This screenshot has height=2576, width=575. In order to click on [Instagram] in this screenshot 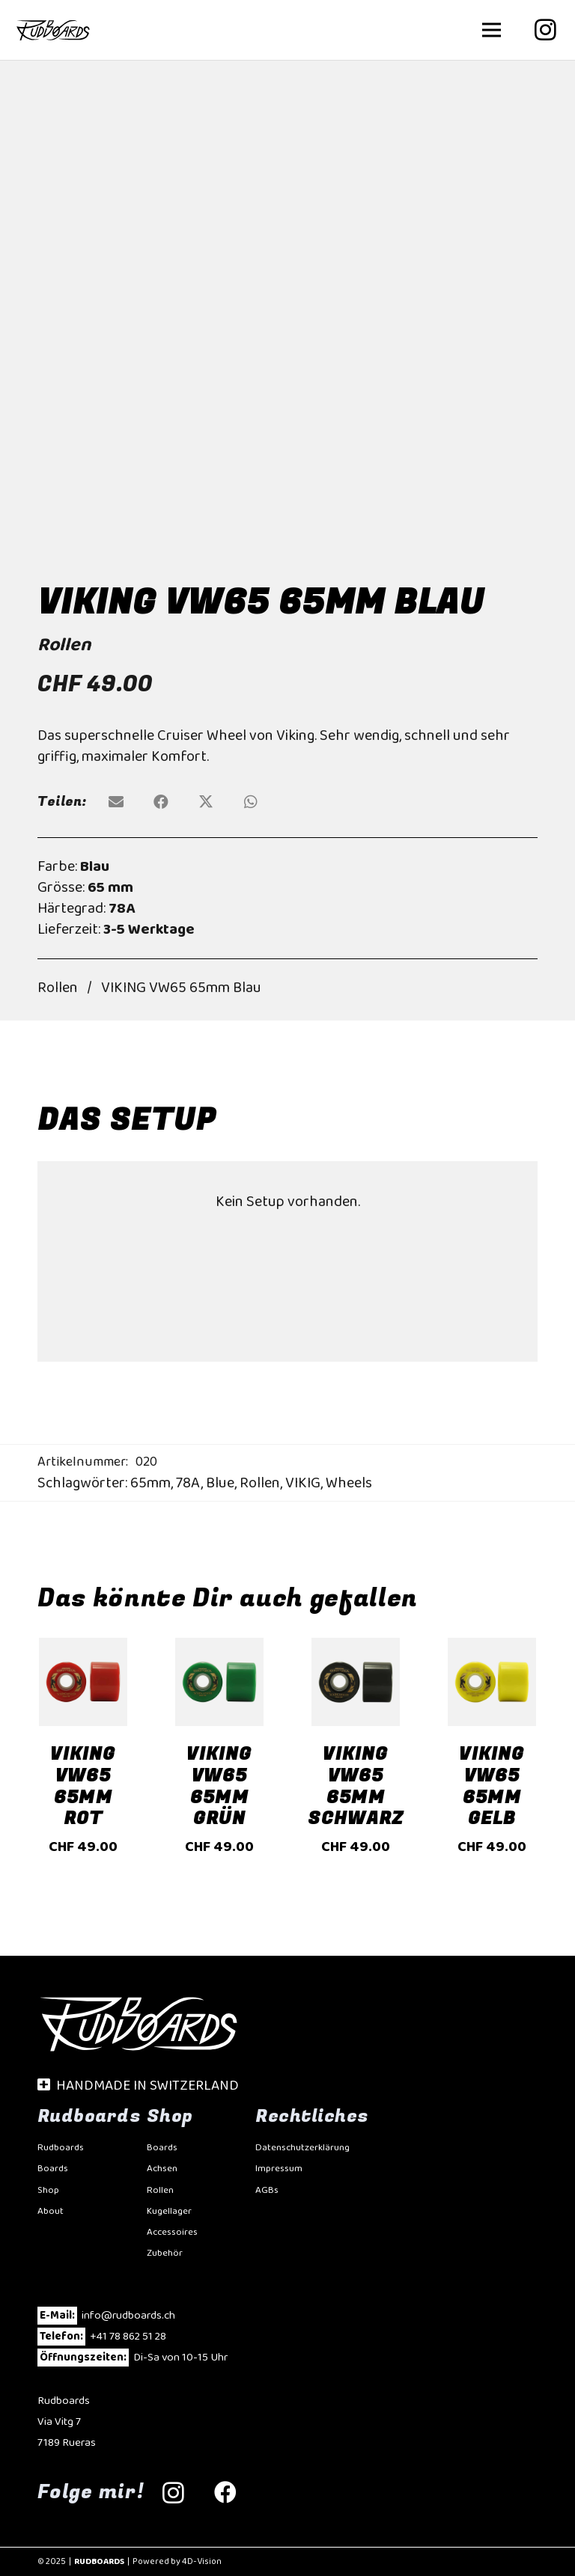, I will do `click(545, 29)`.